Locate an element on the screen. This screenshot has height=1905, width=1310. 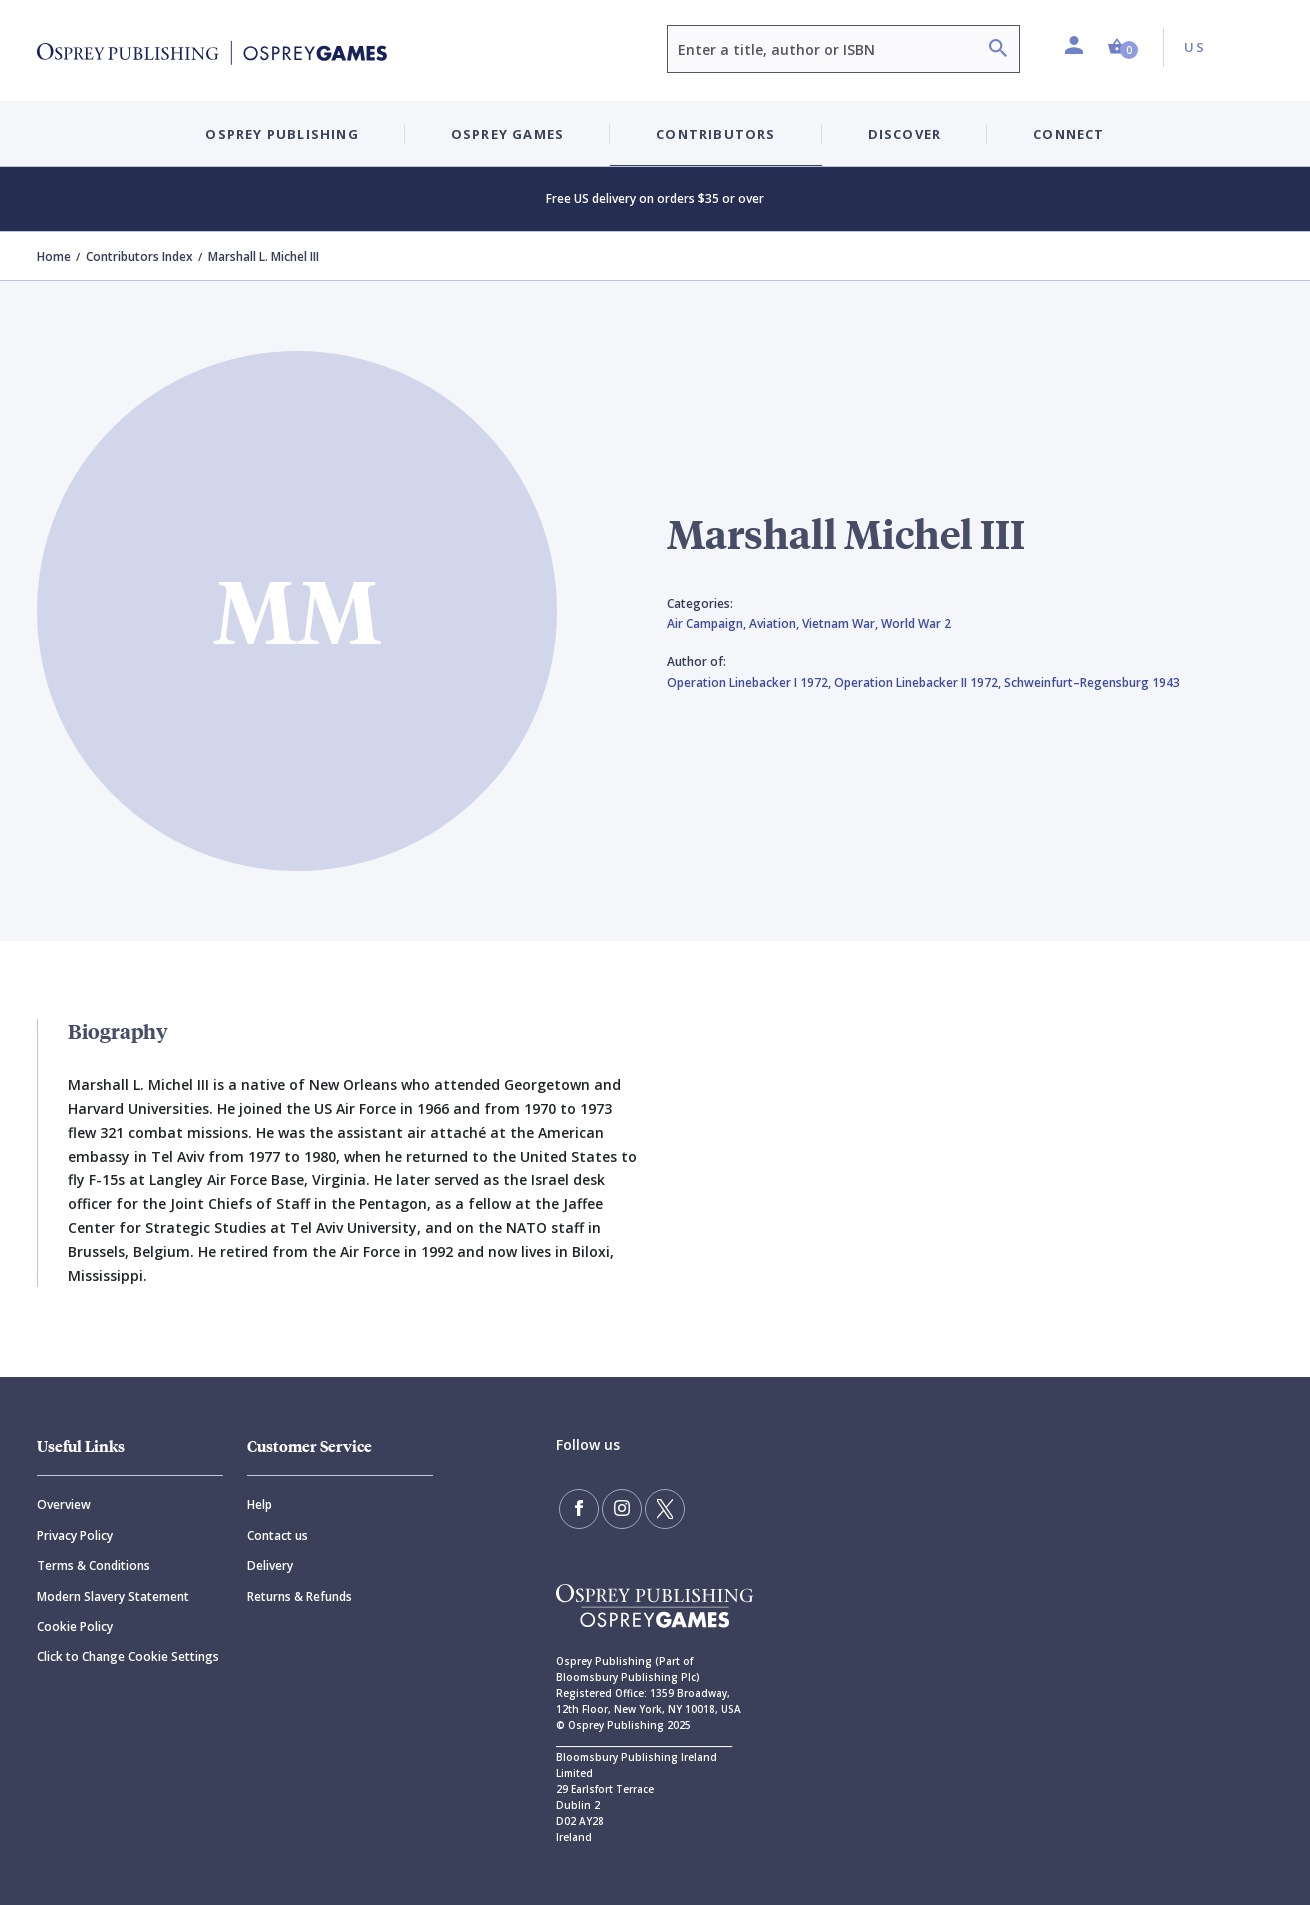
[Follow us on Instagram] is located at coordinates (622, 1509).